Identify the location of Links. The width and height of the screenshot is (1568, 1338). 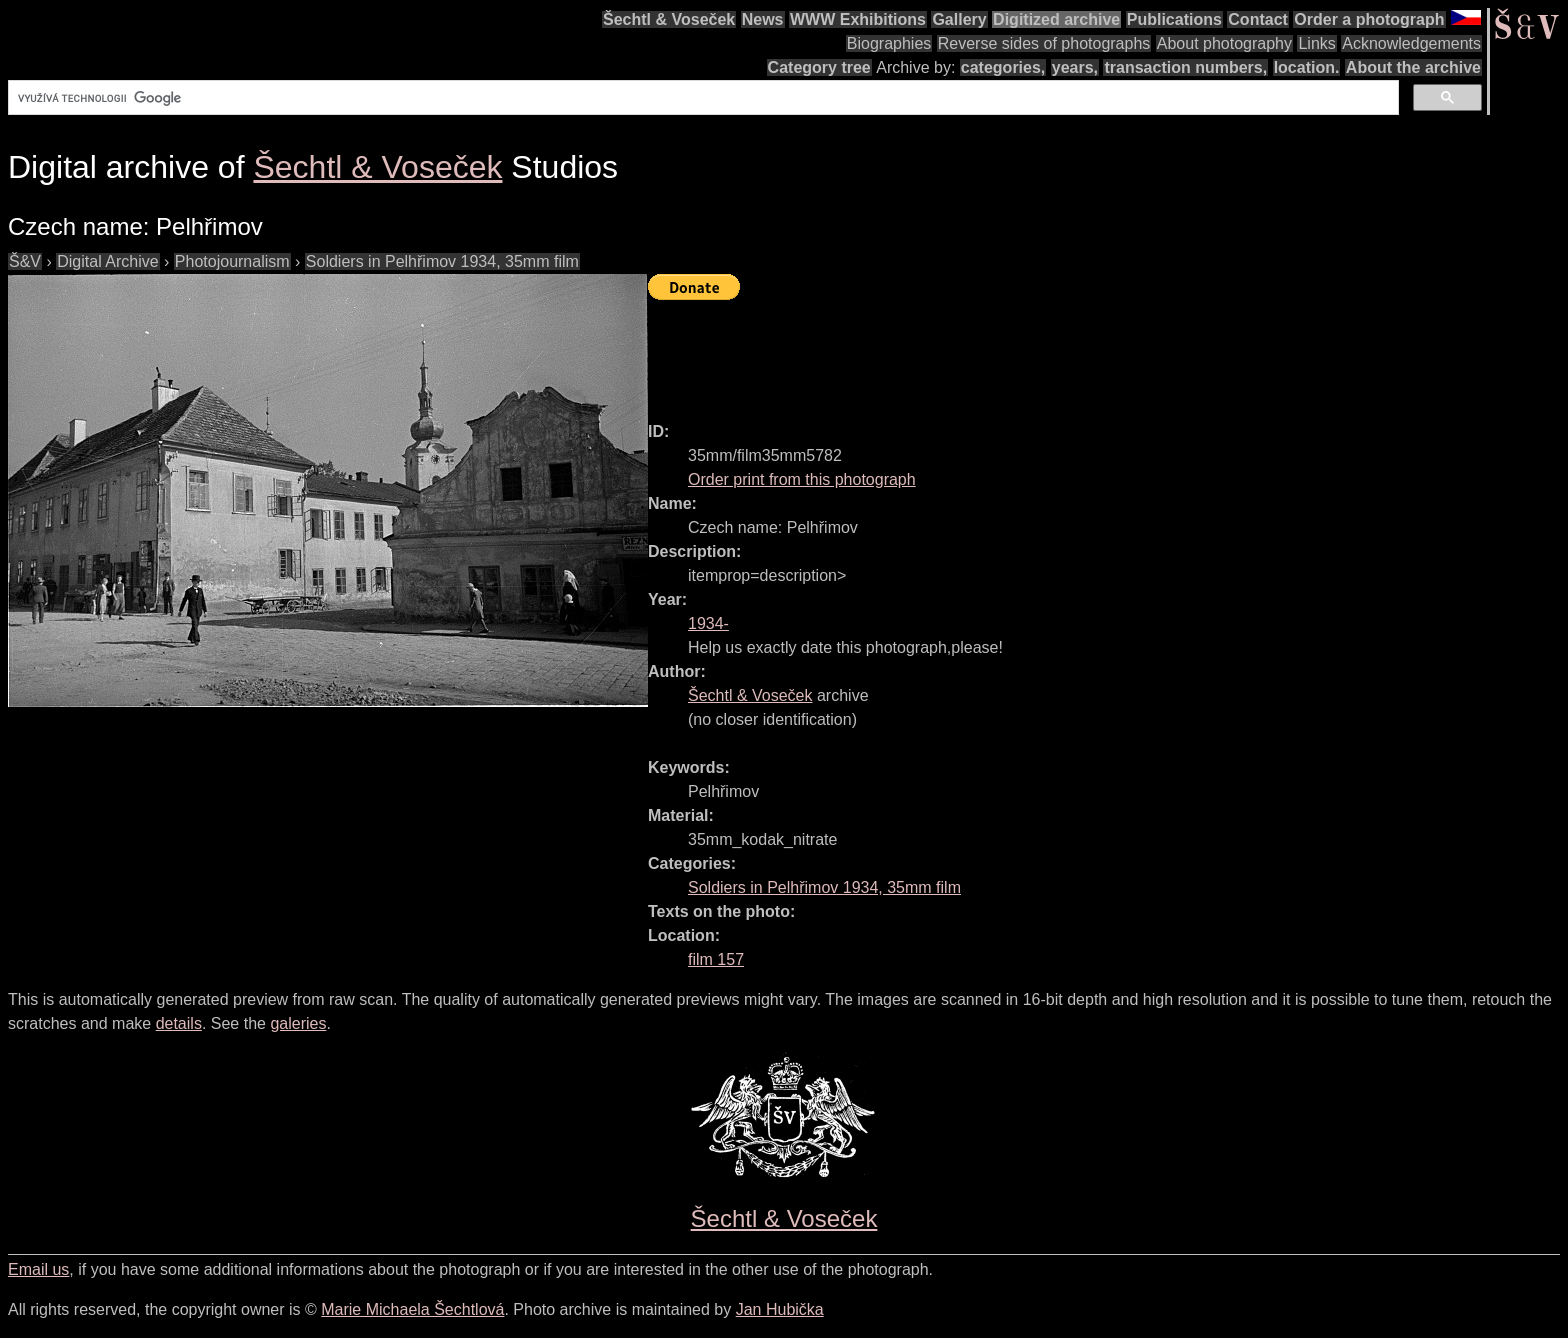
(1316, 43).